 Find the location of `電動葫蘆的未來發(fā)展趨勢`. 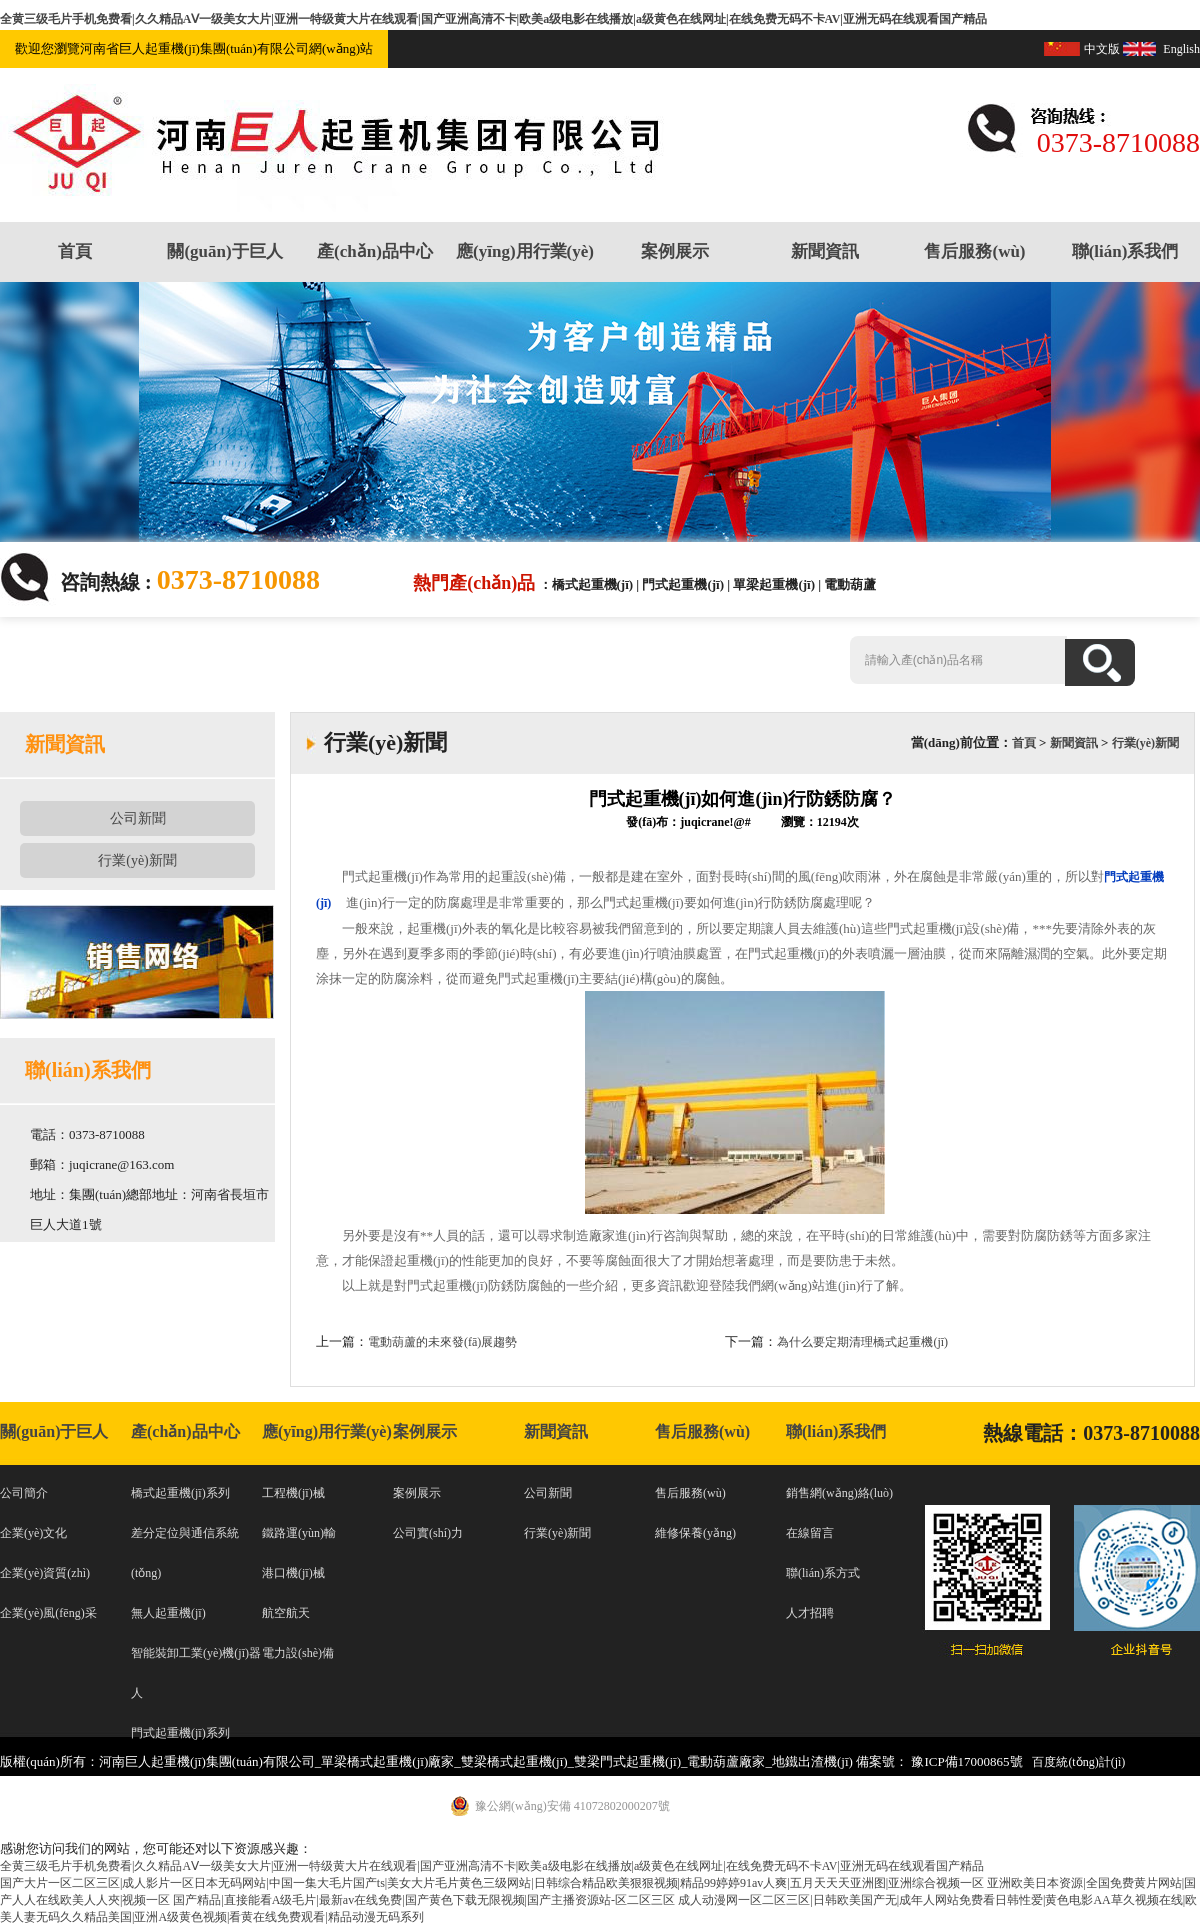

電動葫蘆的未來發(fā)展趨勢 is located at coordinates (442, 1342).